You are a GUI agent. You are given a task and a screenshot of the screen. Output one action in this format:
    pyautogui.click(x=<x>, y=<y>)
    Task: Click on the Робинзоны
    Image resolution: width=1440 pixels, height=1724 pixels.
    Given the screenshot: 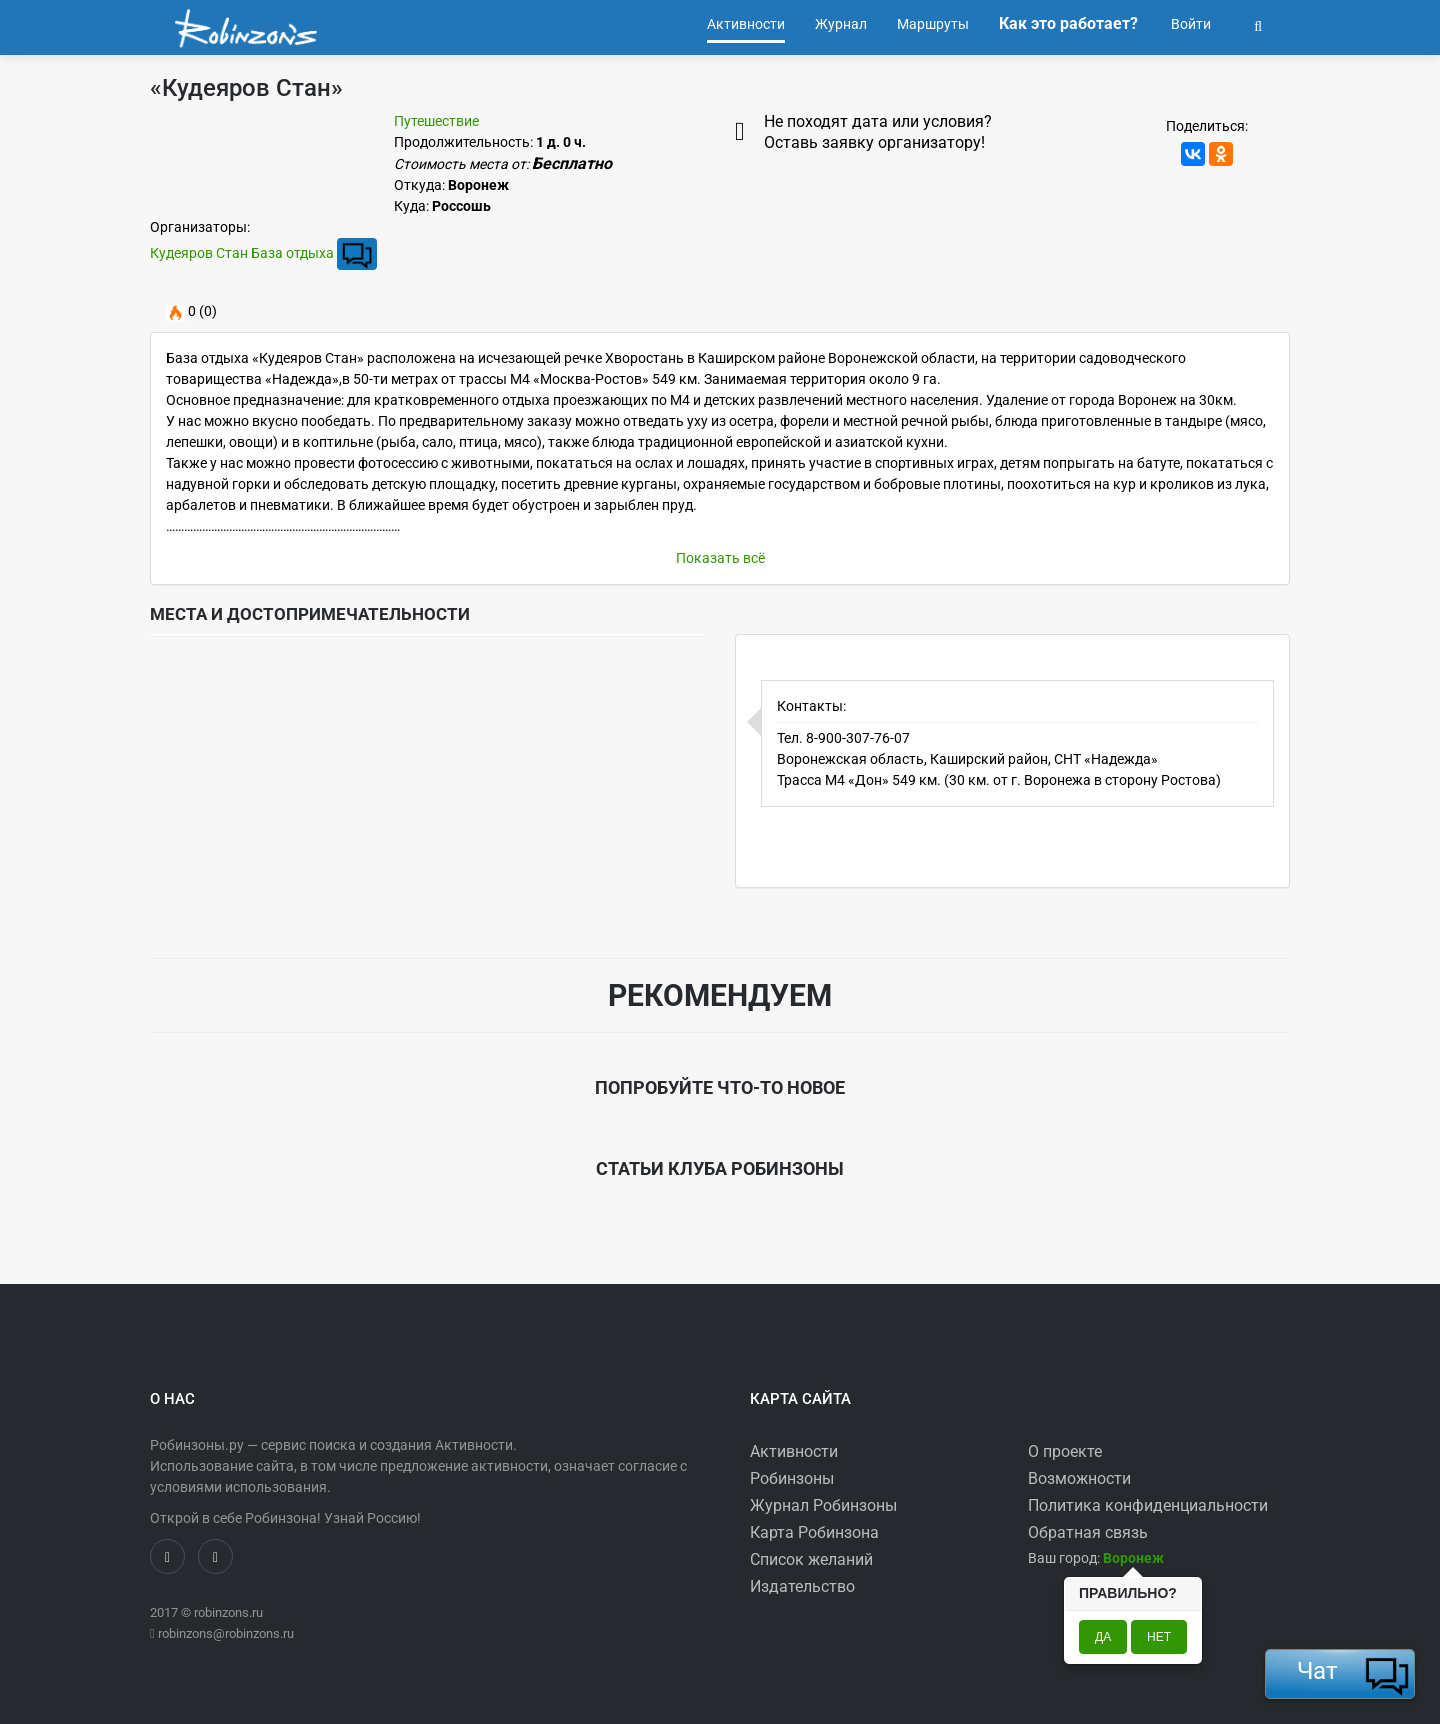 What is the action you would take?
    pyautogui.click(x=792, y=1478)
    